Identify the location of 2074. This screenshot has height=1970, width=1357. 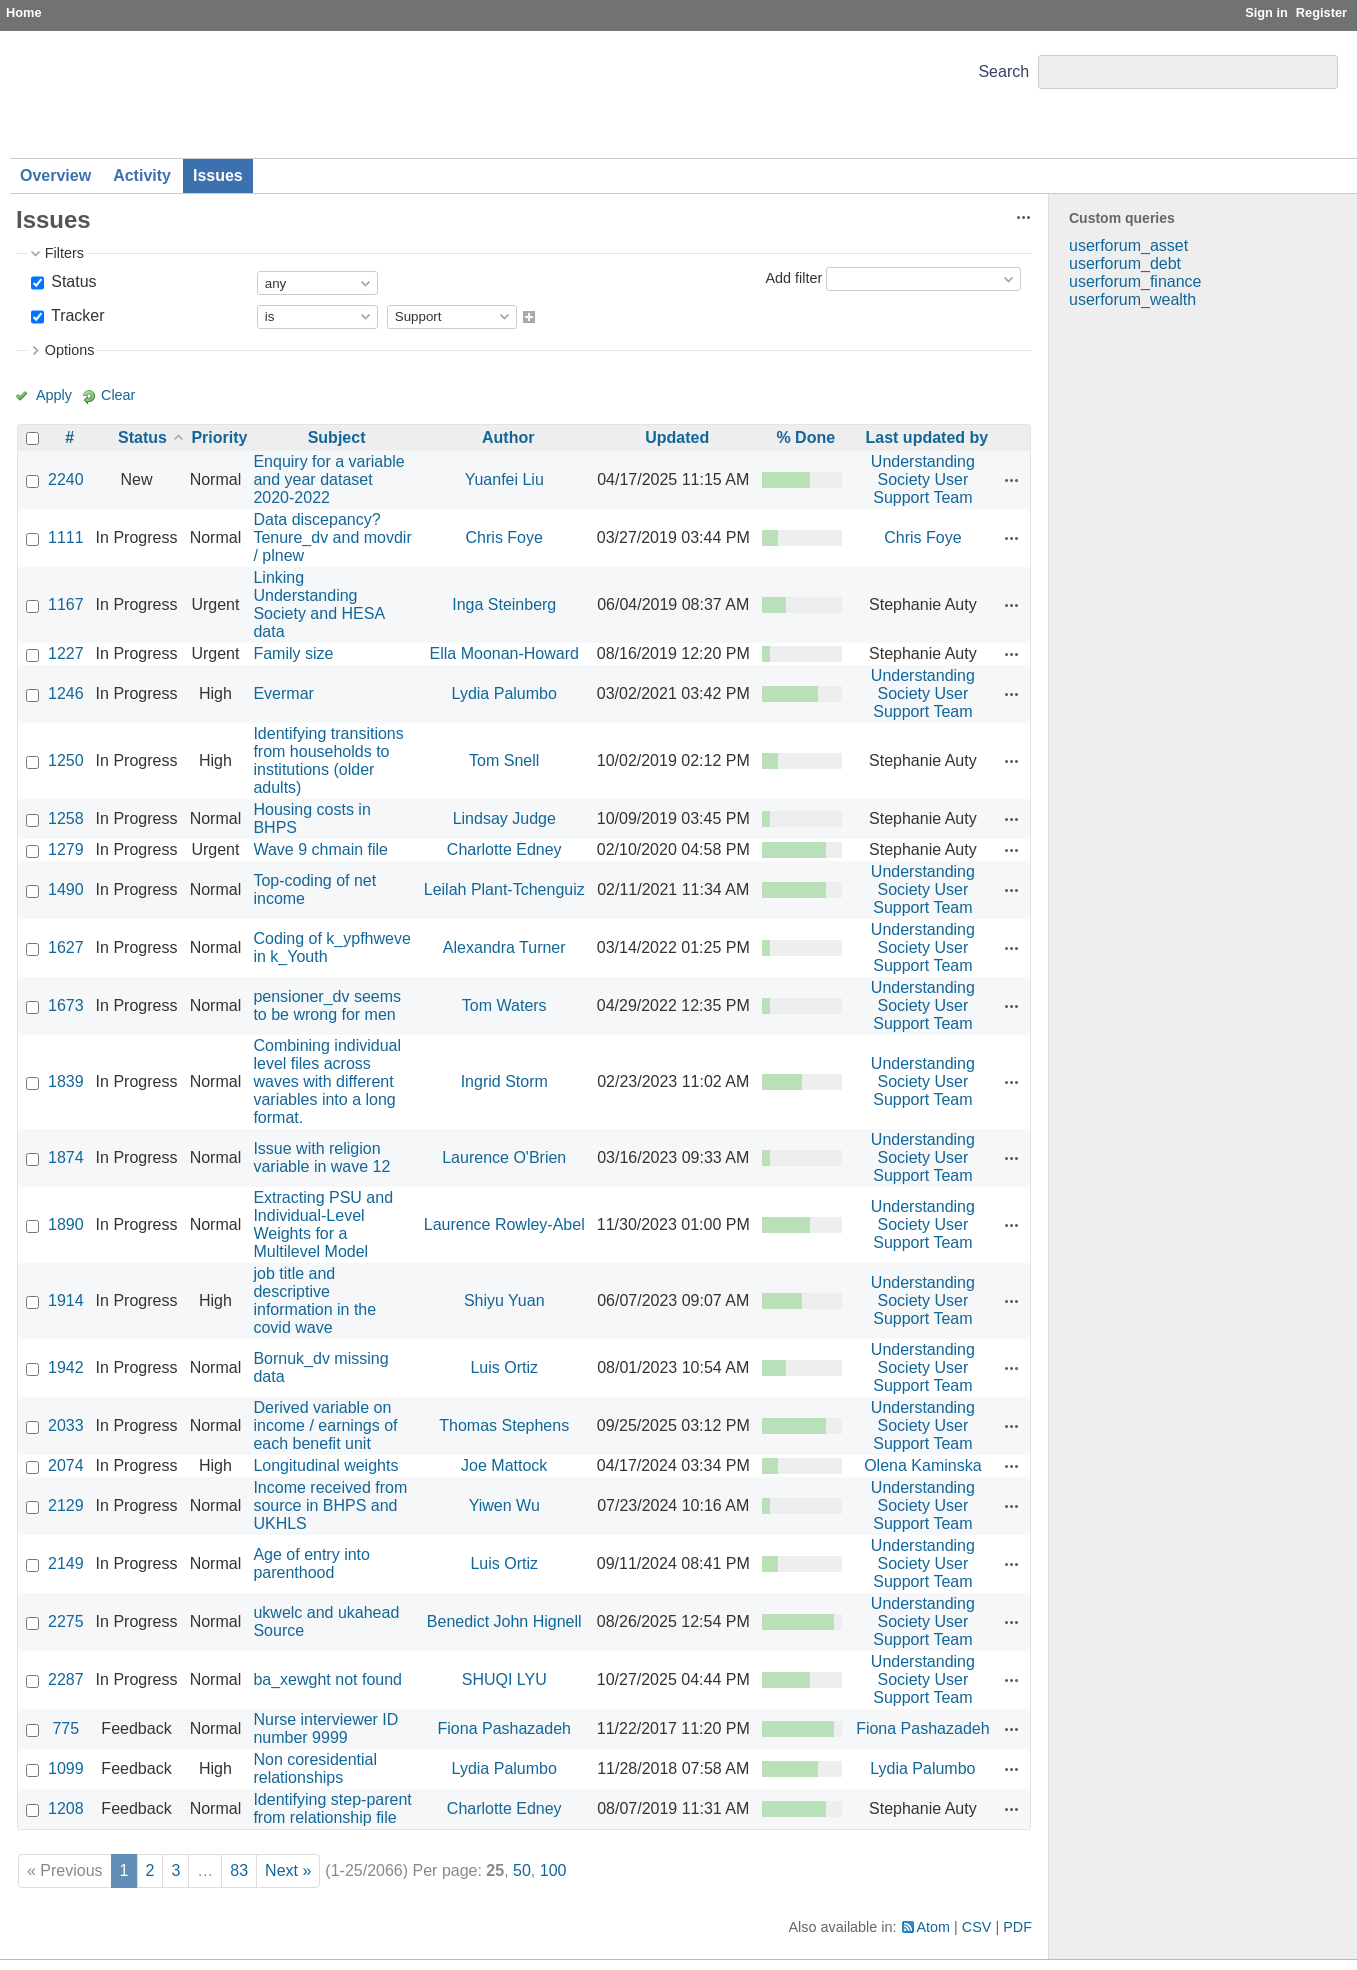
(66, 1465).